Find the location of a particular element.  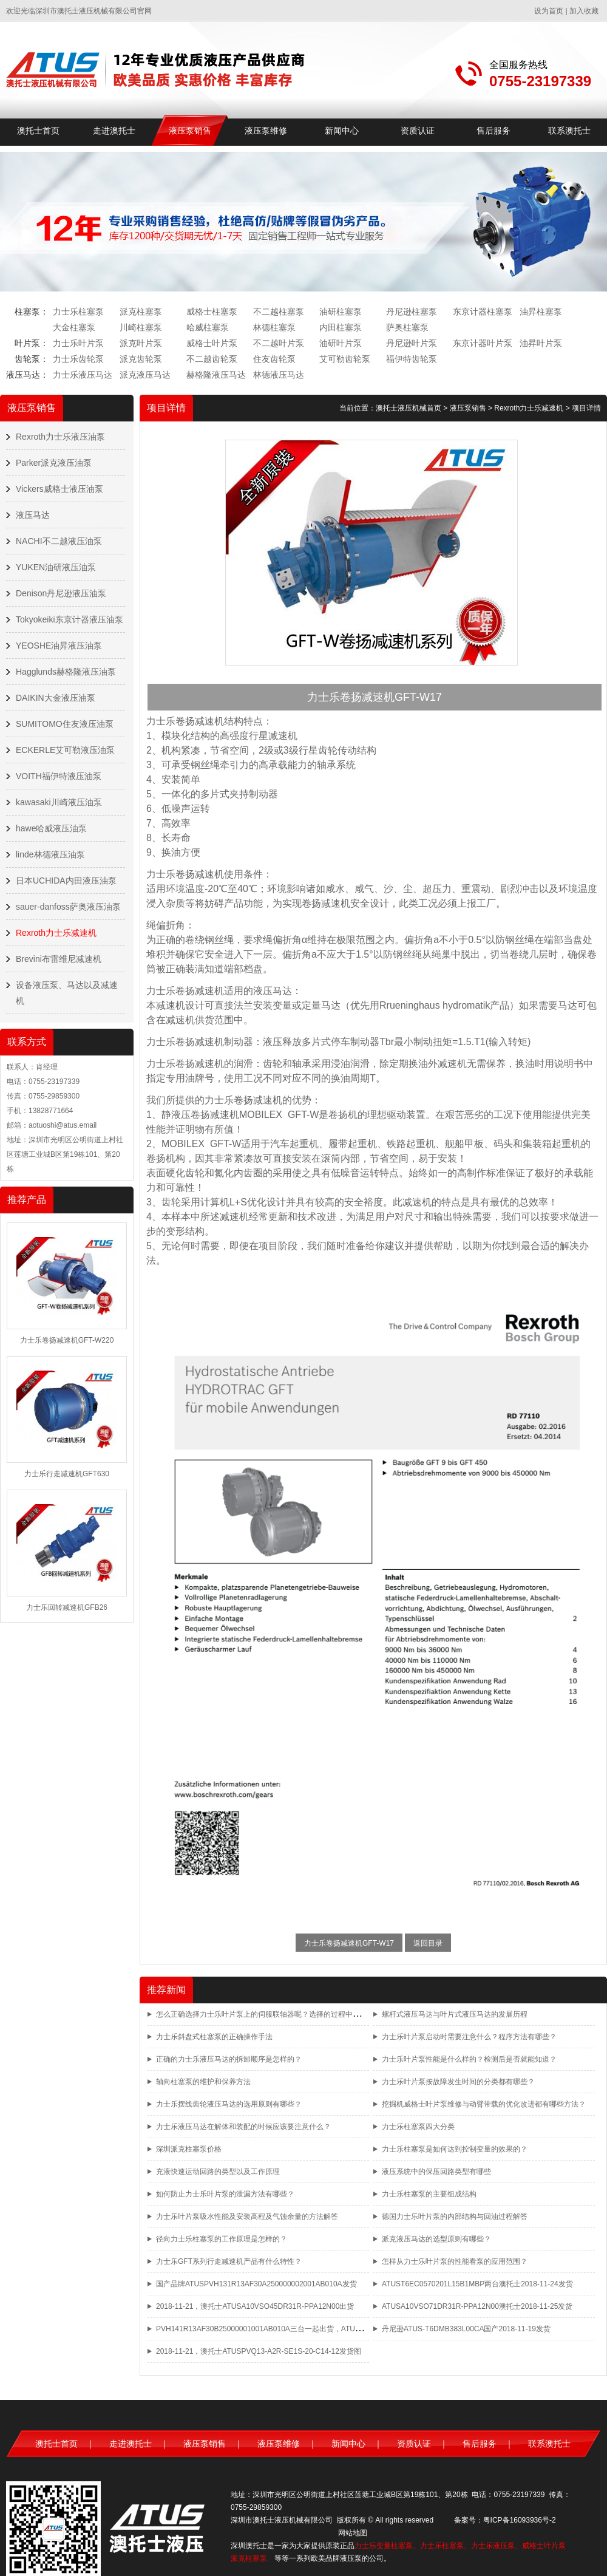

怎么正确选择力士乐叶片泵上的伺服联轴器呢？选择的过程中都有哪些方法？ is located at coordinates (280, 2014).